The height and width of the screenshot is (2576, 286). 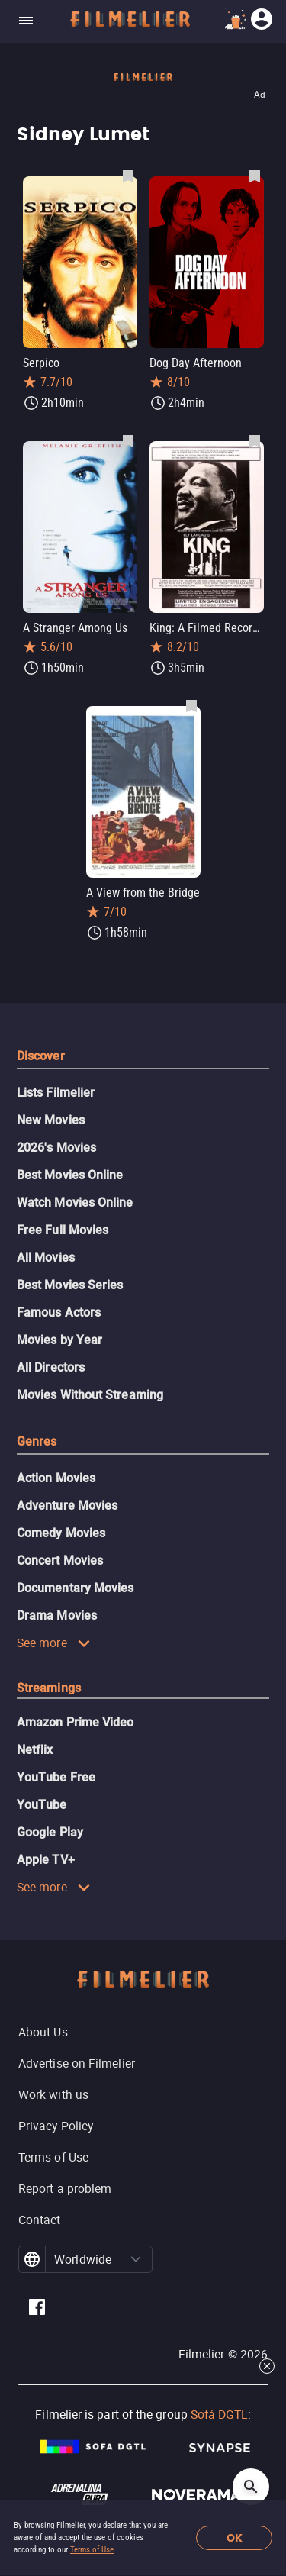 I want to click on Movies by Year, so click(x=59, y=1340).